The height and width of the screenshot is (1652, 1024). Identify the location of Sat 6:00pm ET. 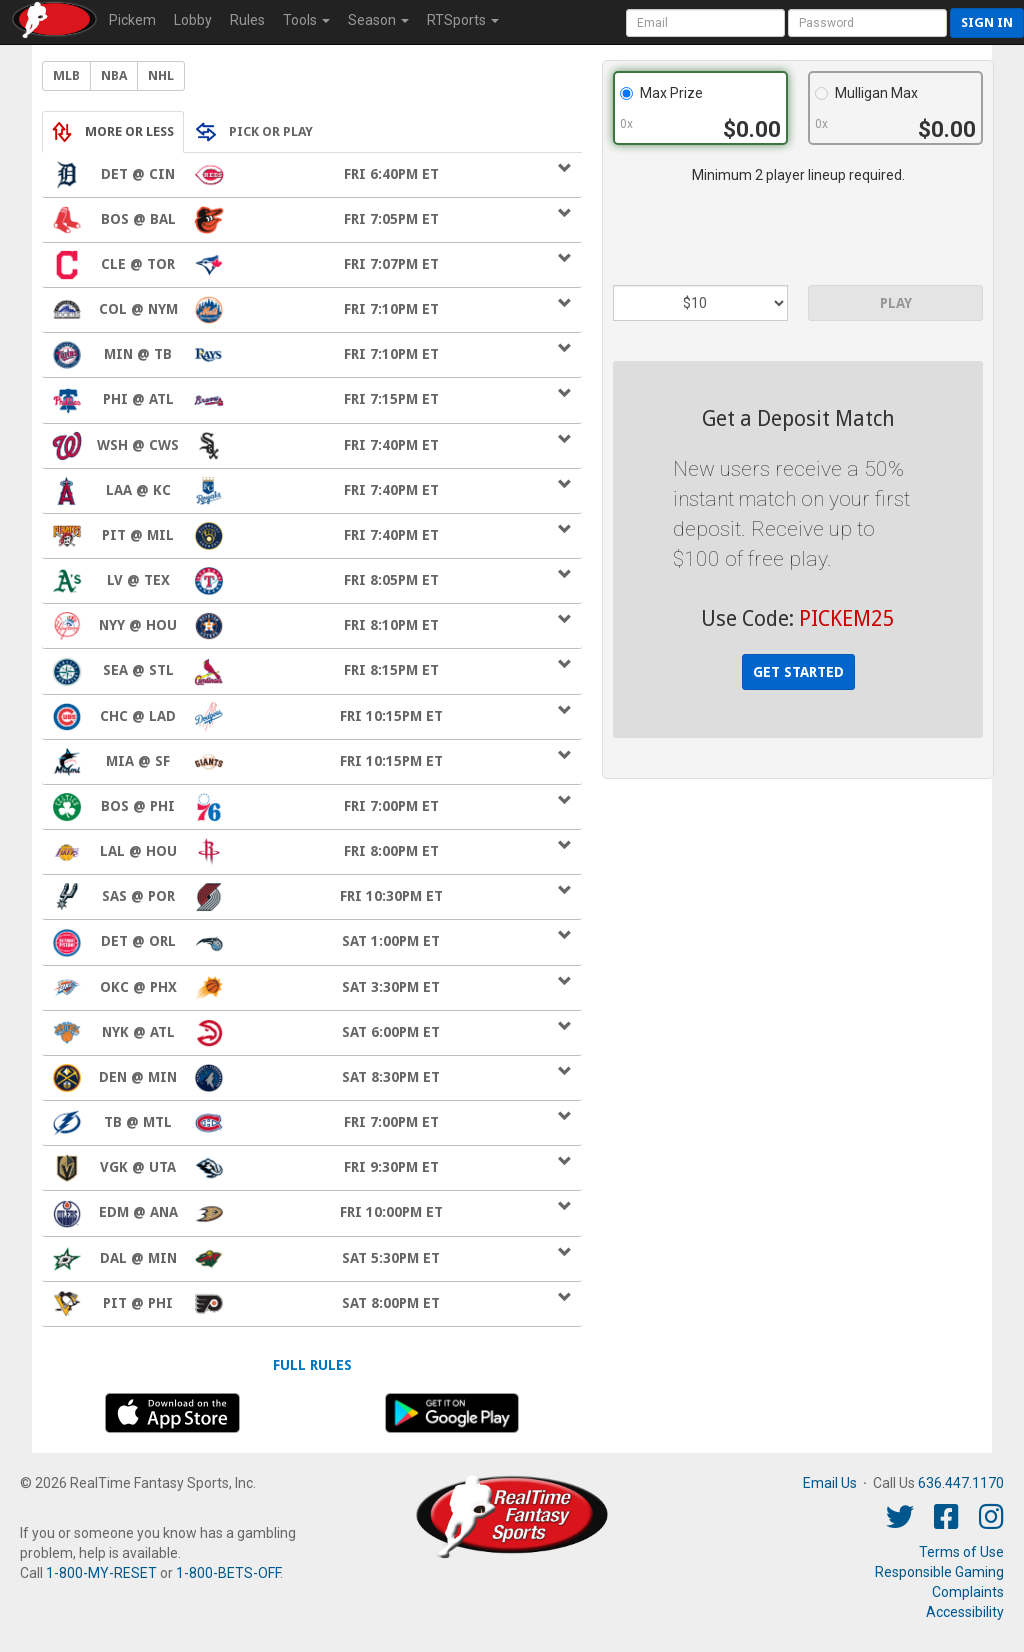
(312, 1033).